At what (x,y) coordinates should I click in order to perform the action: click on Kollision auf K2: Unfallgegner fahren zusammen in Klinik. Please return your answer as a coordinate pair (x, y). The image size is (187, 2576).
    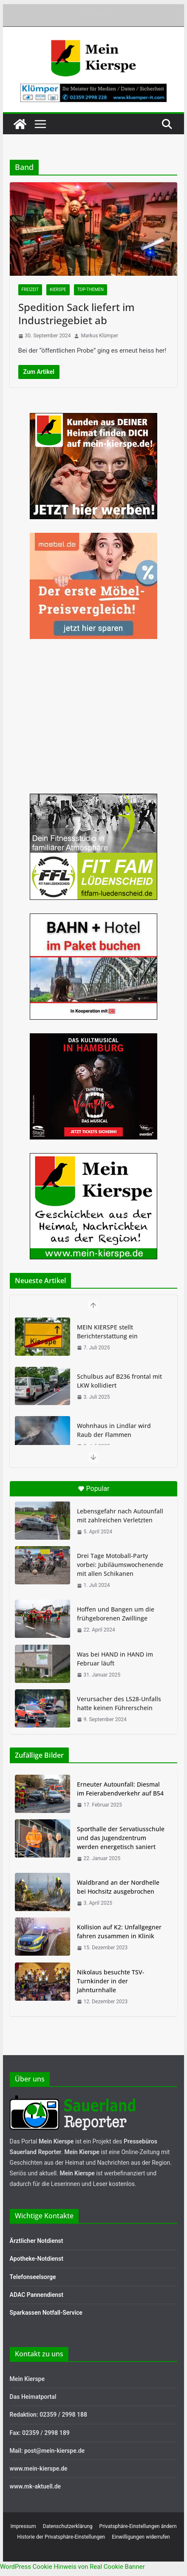
    Looking at the image, I should click on (119, 1931).